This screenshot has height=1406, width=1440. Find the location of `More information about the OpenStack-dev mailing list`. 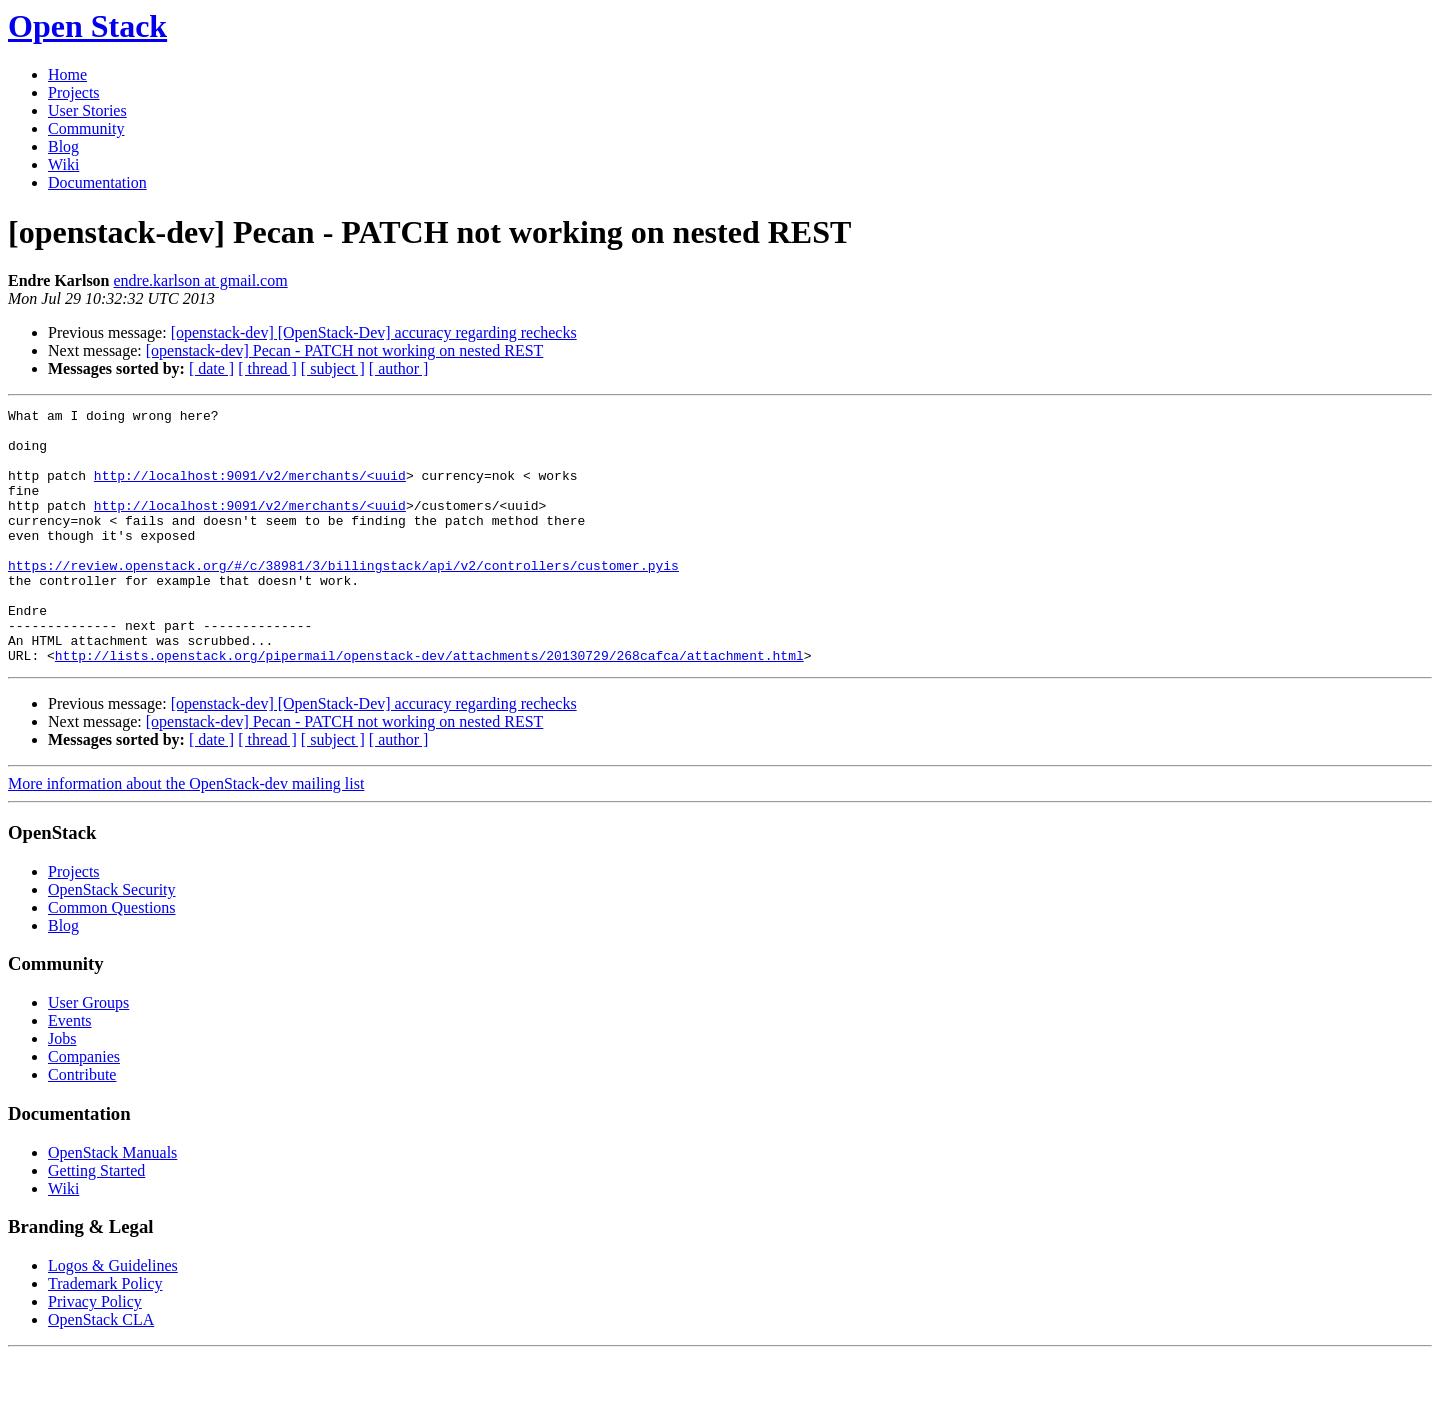

More information about the OpenStack-dev mailing list is located at coordinates (186, 834).